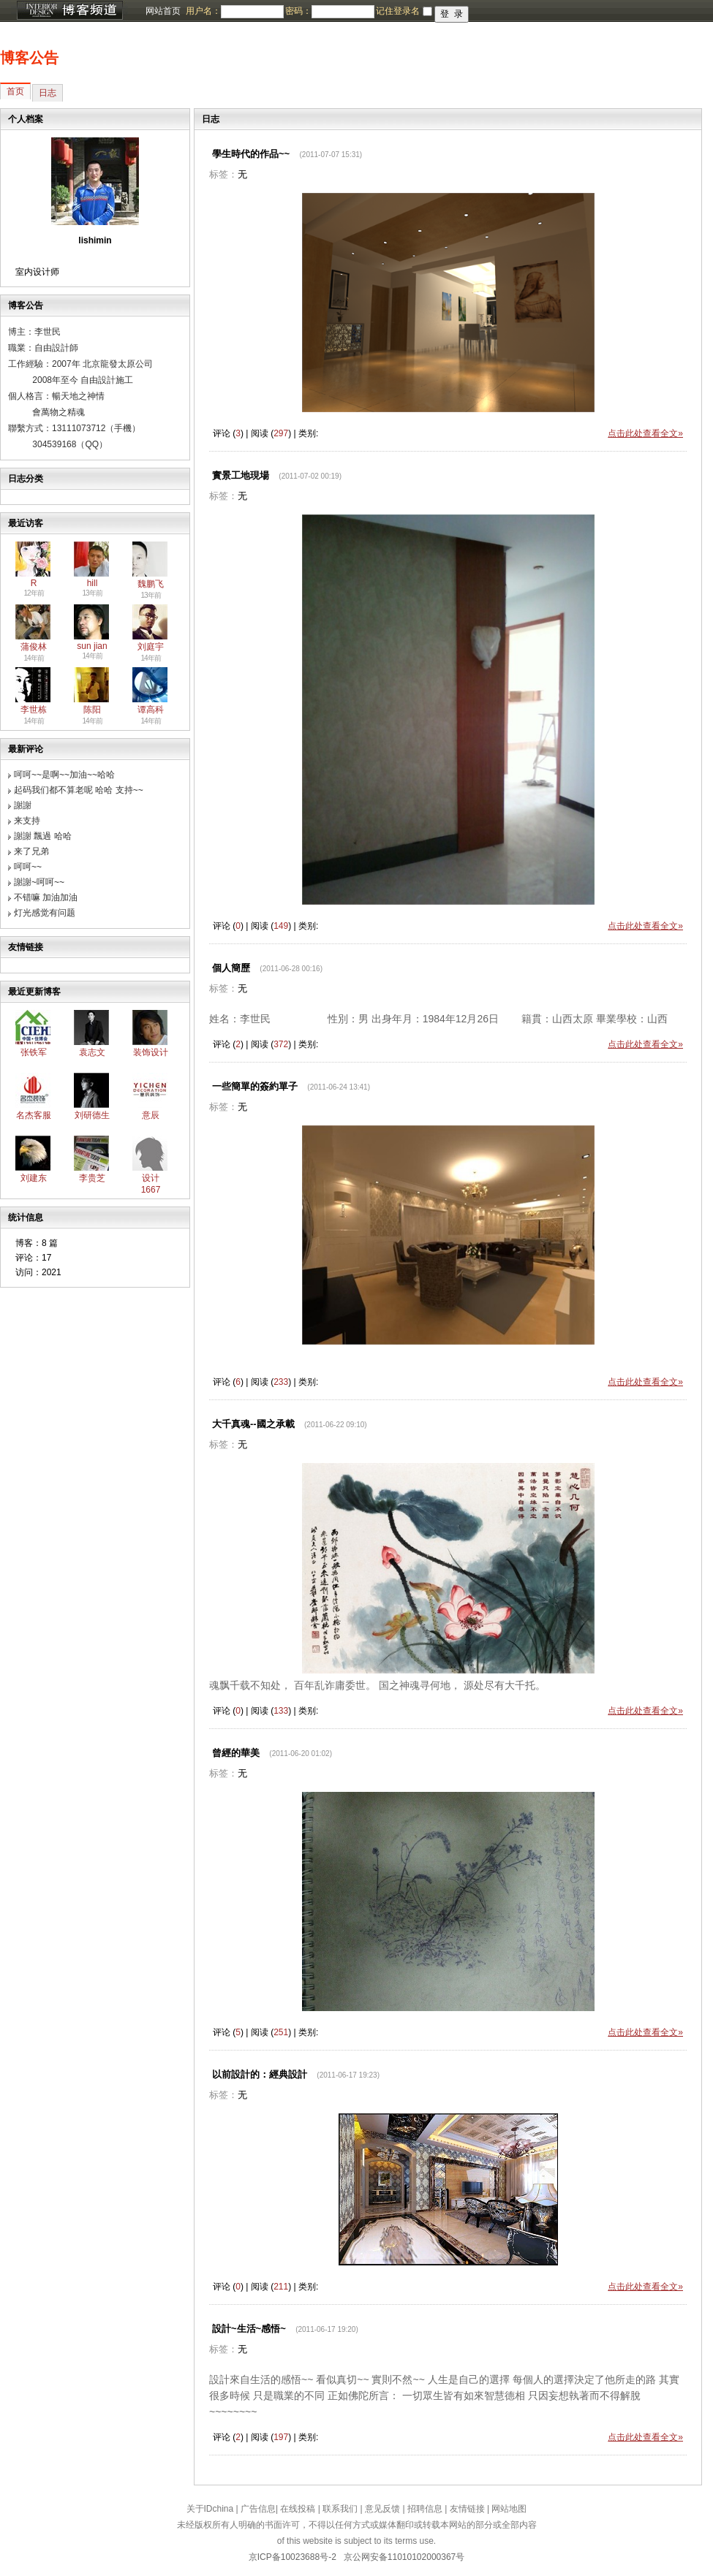 Image resolution: width=713 pixels, height=2576 pixels. I want to click on 起码我们都不算老呢 哈哈 支持~~, so click(78, 790).